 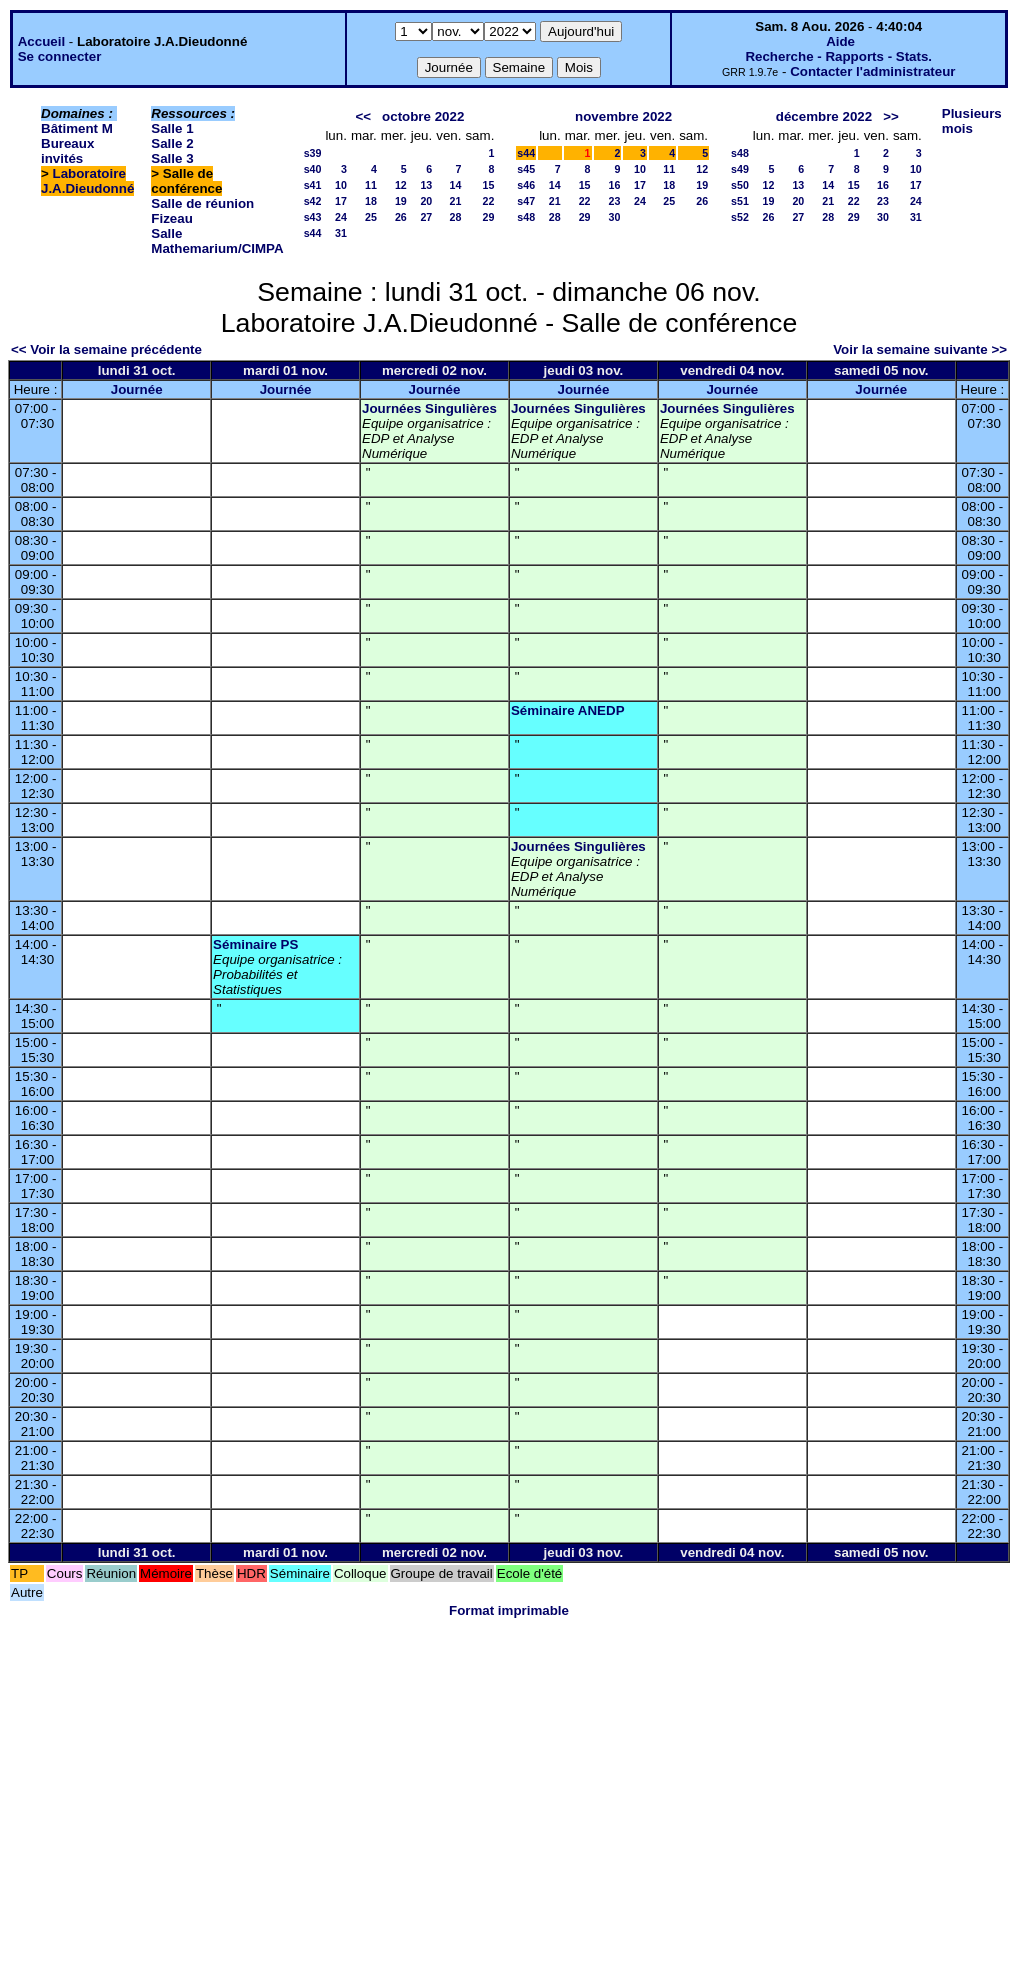 What do you see at coordinates (615, 201) in the screenshot?
I see `23` at bounding box center [615, 201].